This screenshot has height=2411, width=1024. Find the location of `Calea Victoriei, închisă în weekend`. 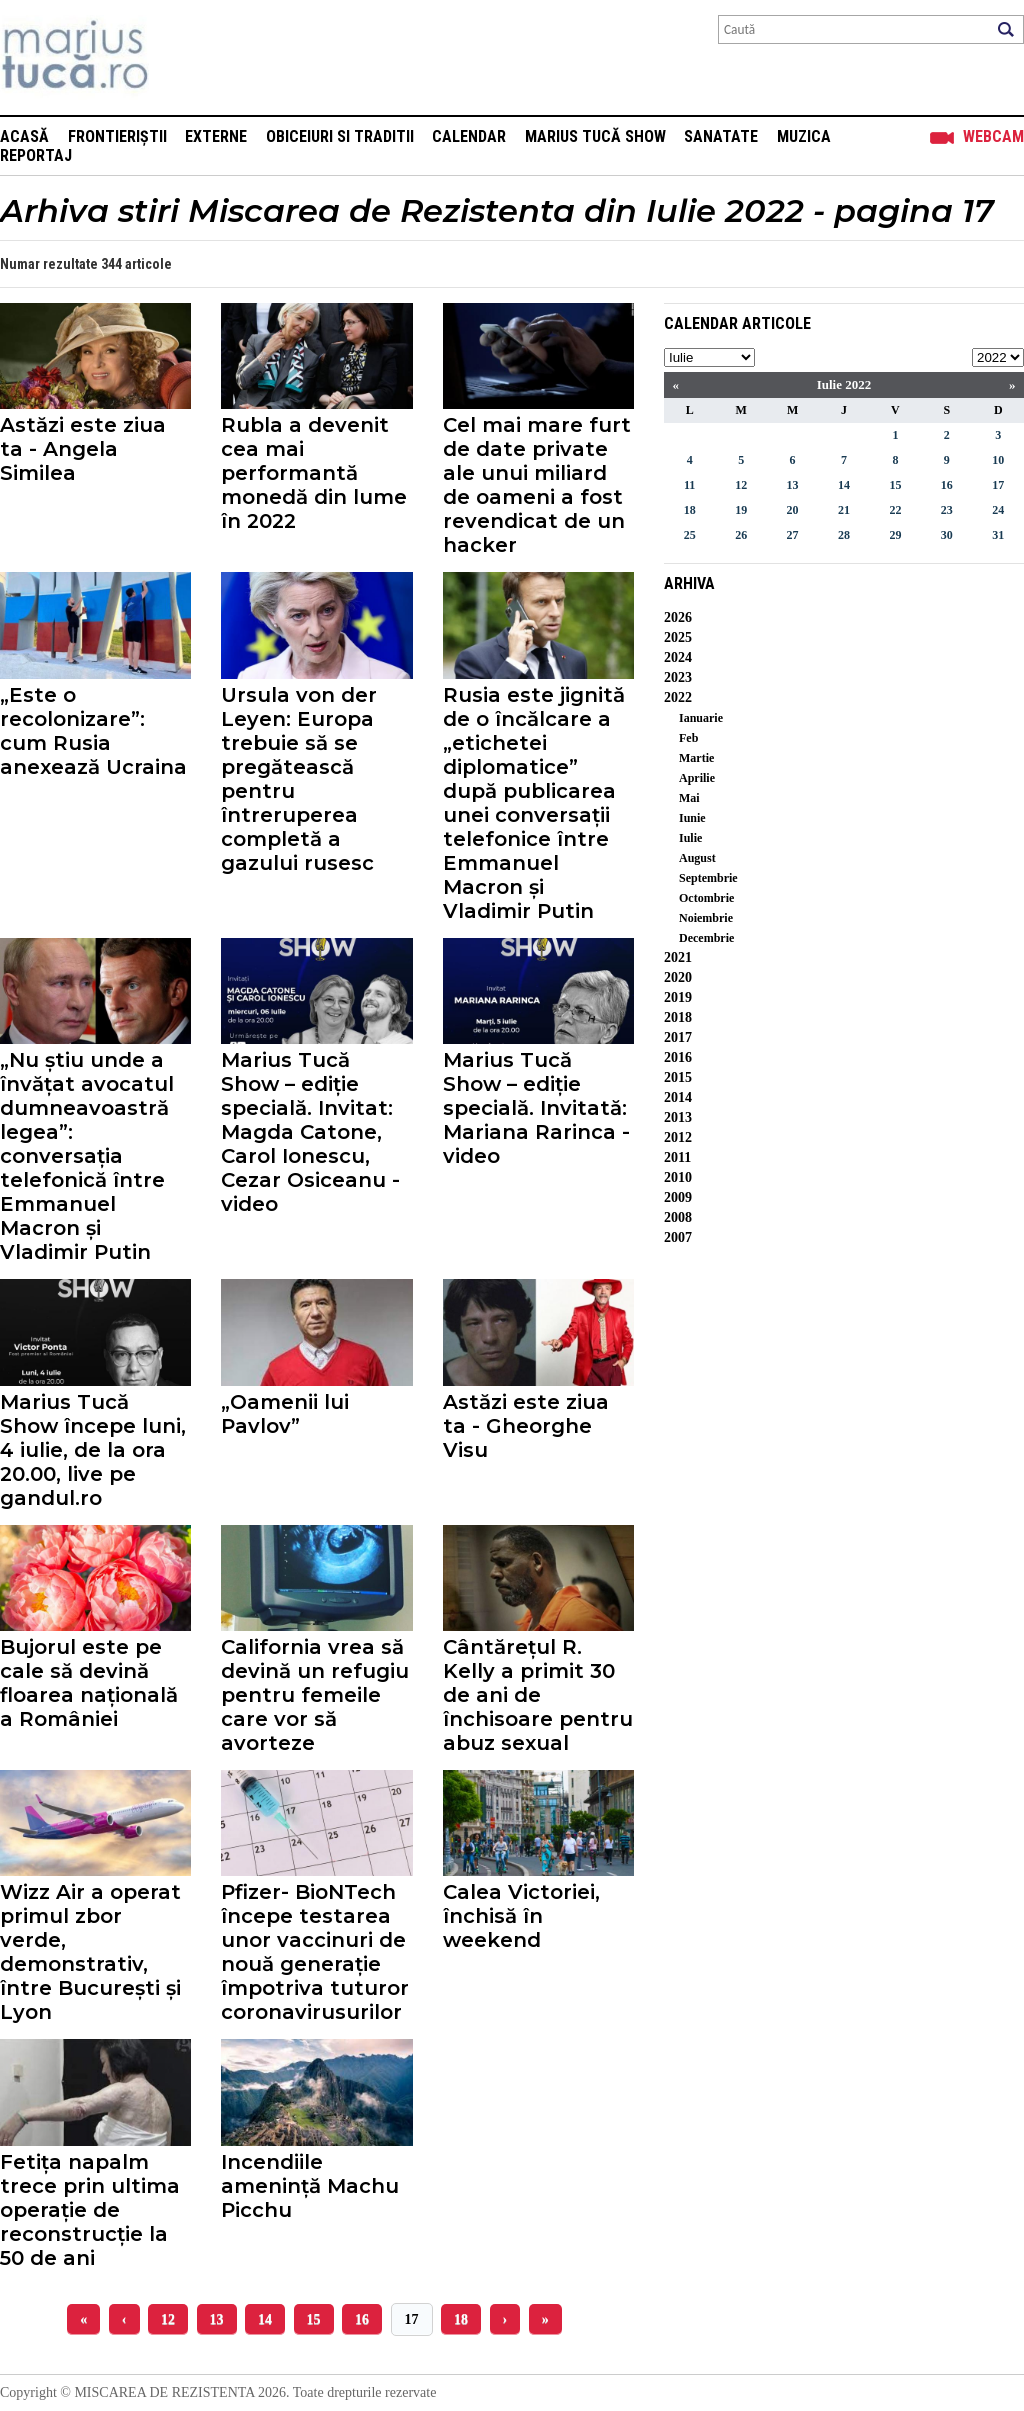

Calea Victoriei, închisă în weekend is located at coordinates (521, 1916).